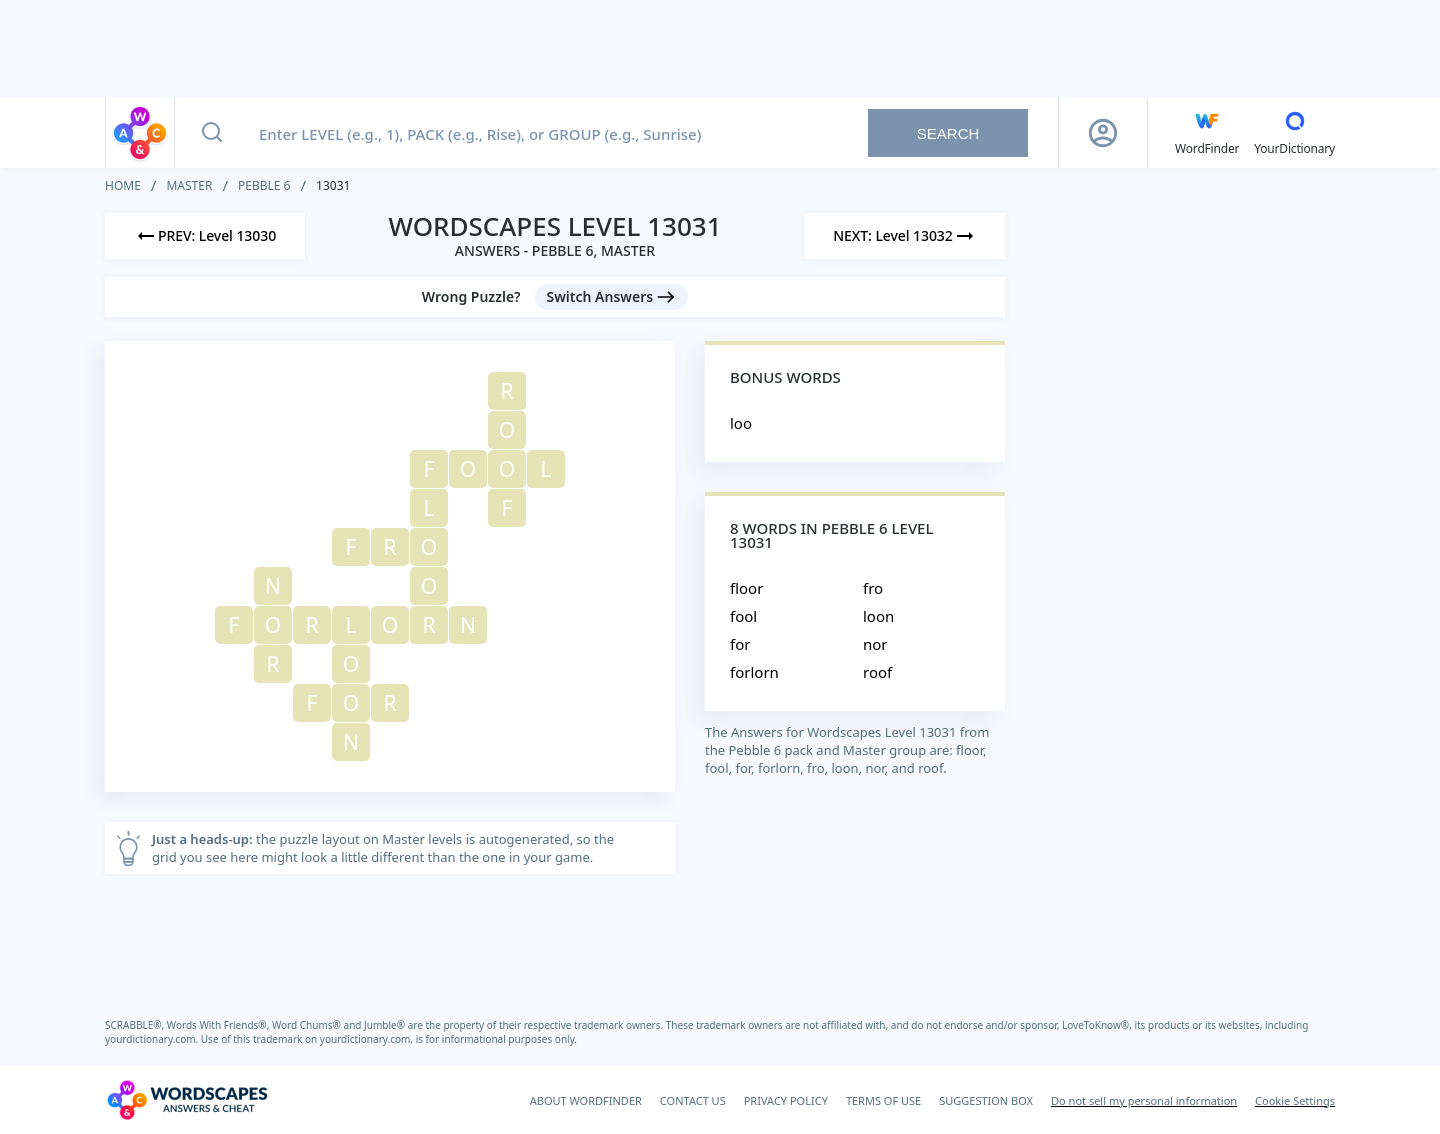 The image size is (1440, 1134). Describe the element at coordinates (1207, 133) in the screenshot. I see `[English WordFinder by YourDictionary]` at that location.